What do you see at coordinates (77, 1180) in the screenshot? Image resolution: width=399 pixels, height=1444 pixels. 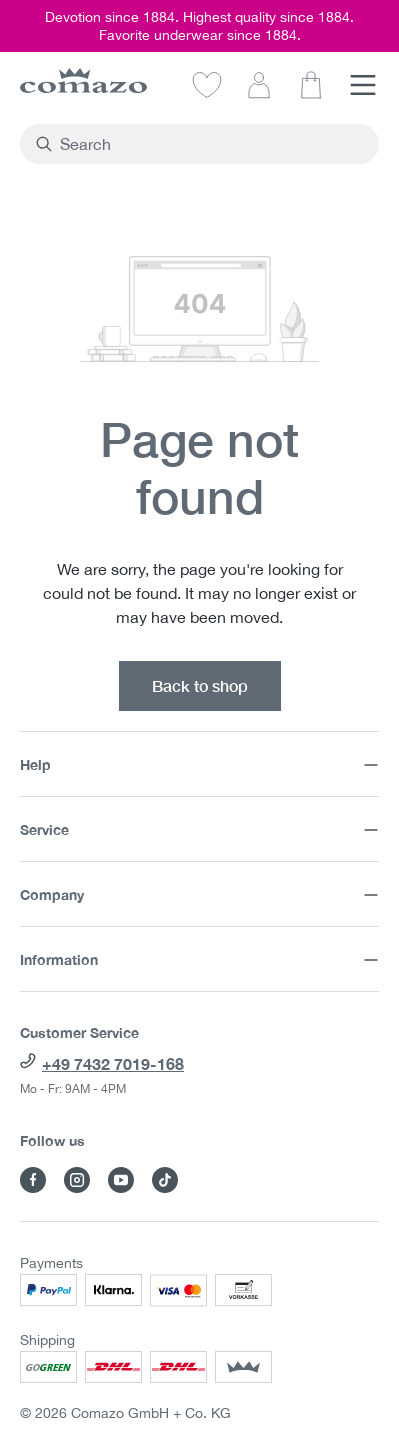 I see `[Visit Comazo on Instagram]` at bounding box center [77, 1180].